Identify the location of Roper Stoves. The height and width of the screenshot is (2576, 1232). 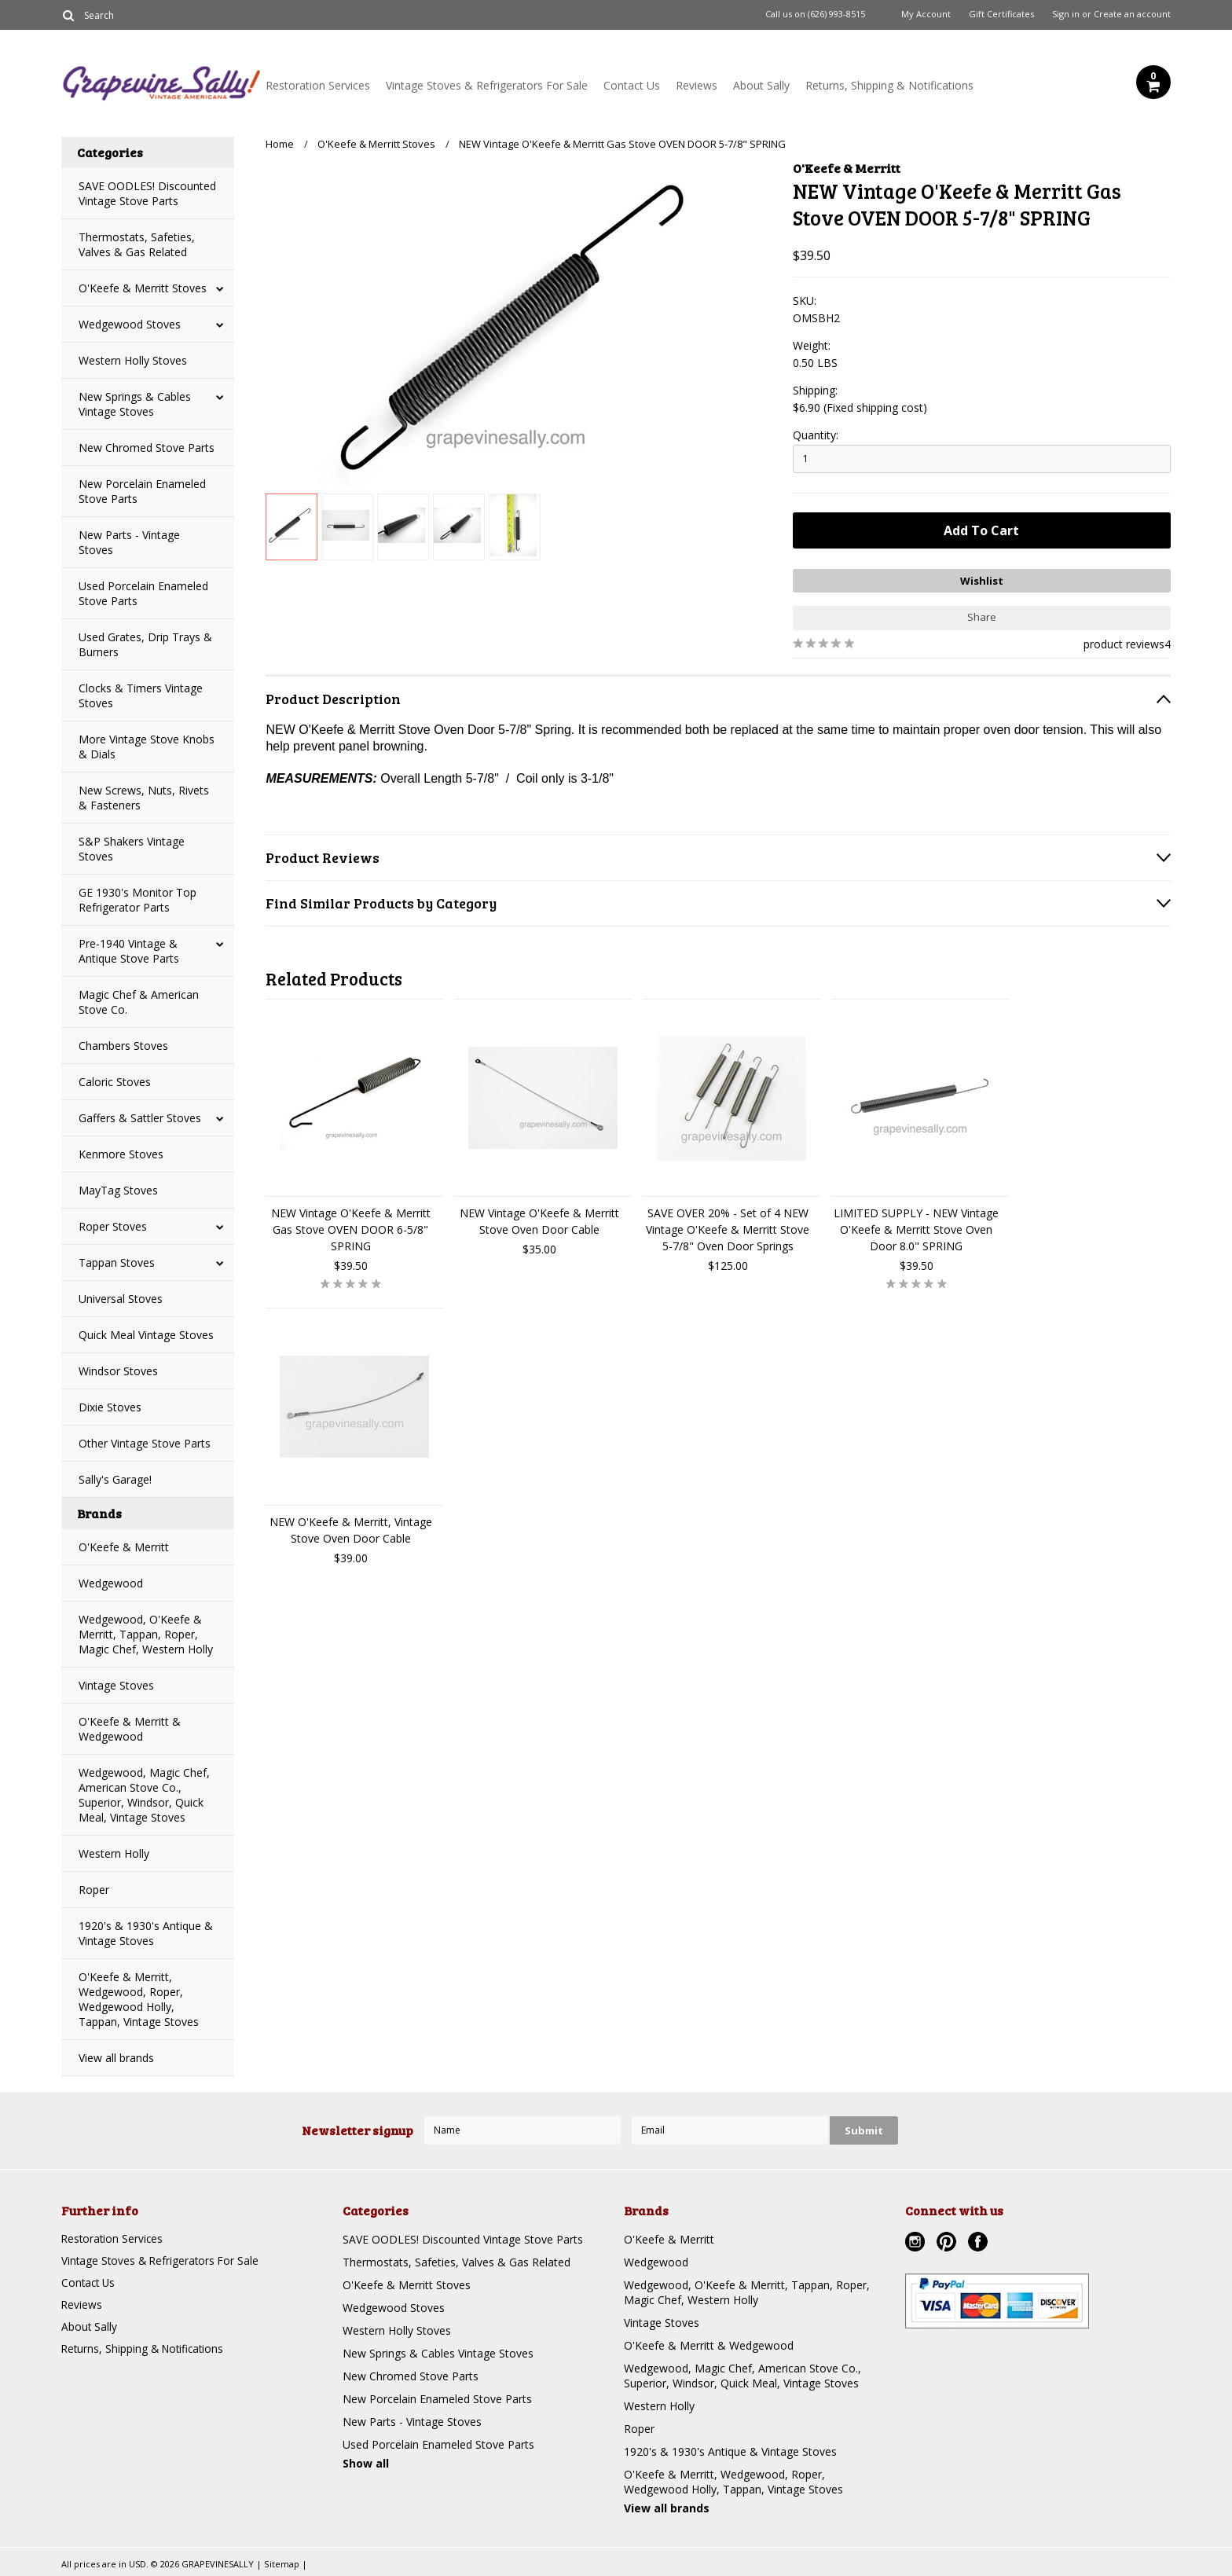
(113, 1226).